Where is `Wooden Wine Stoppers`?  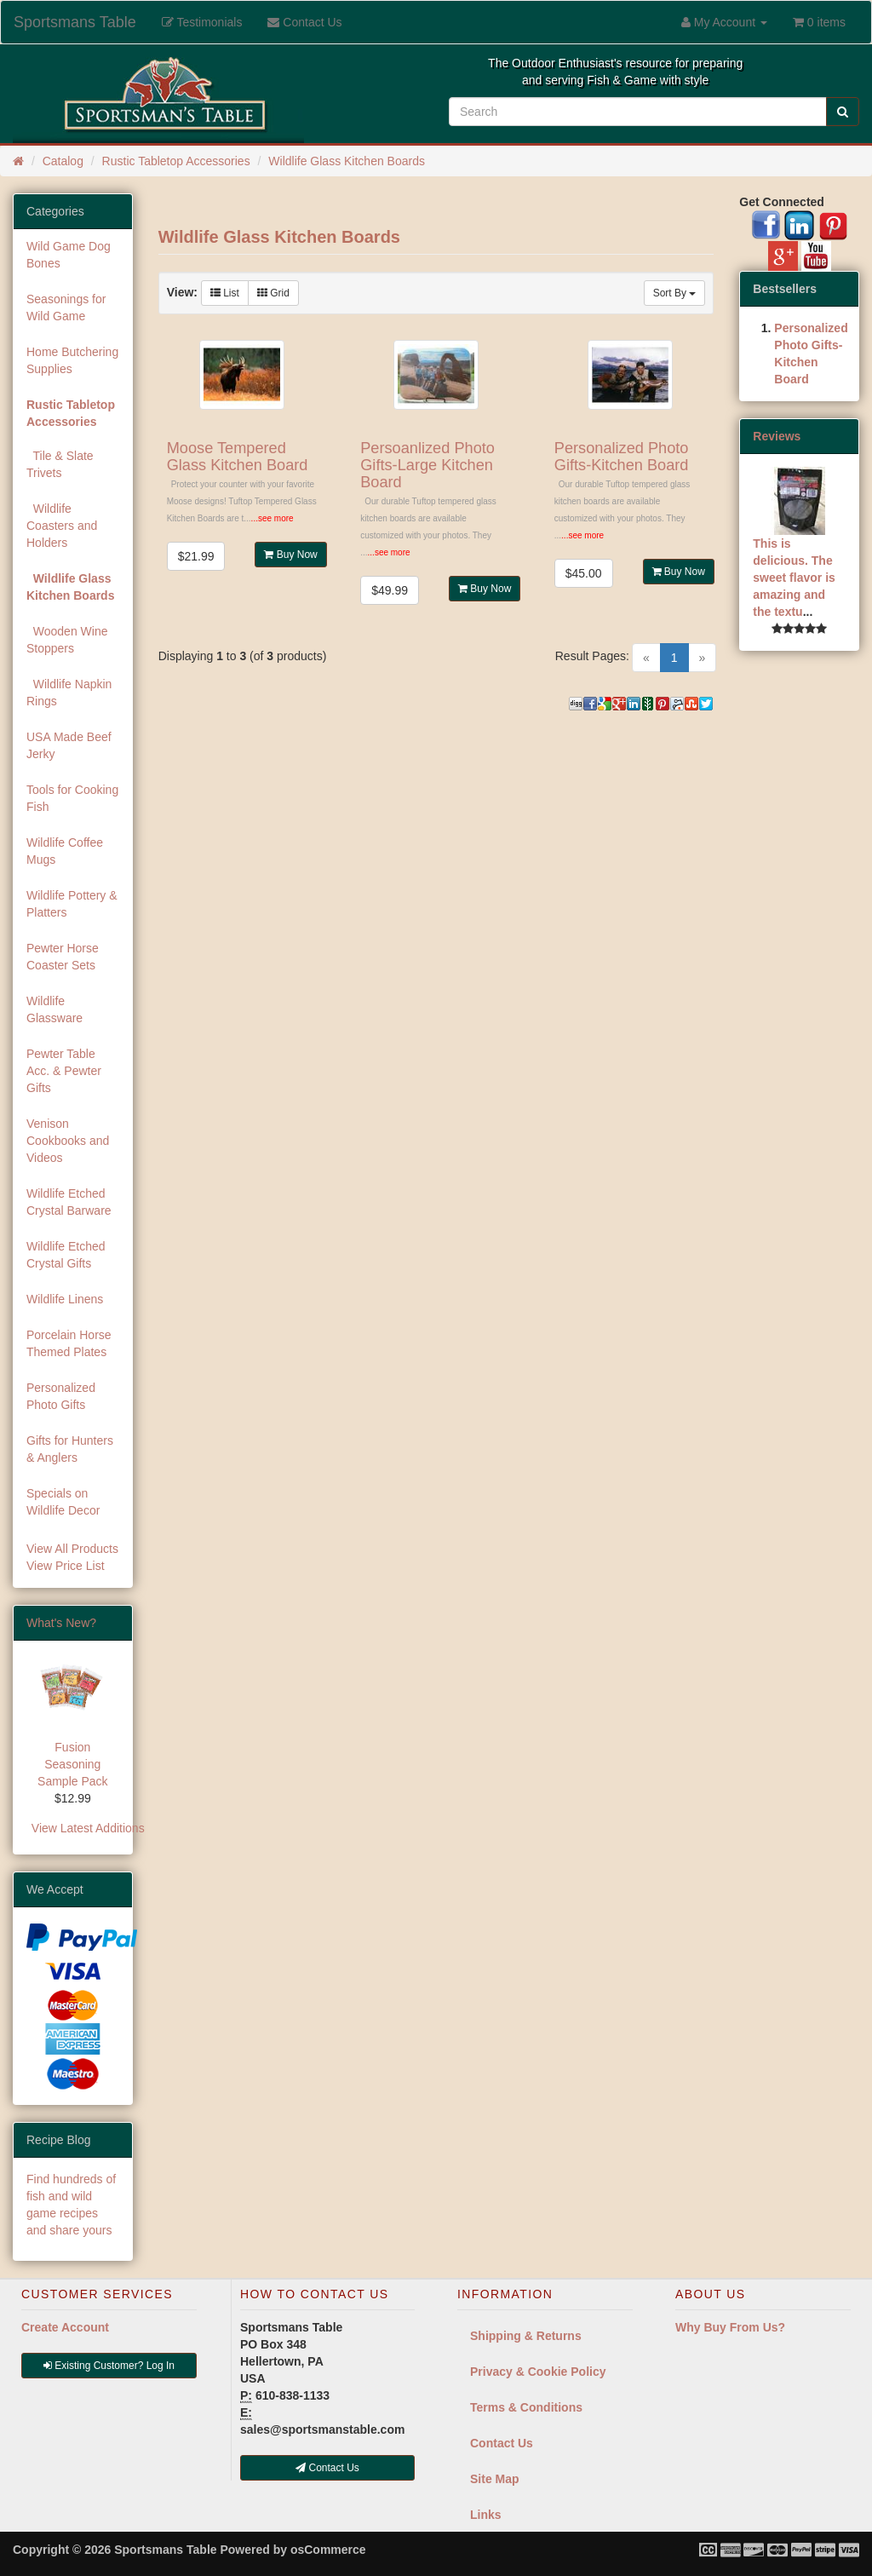 Wooden Wine Stoppers is located at coordinates (66, 639).